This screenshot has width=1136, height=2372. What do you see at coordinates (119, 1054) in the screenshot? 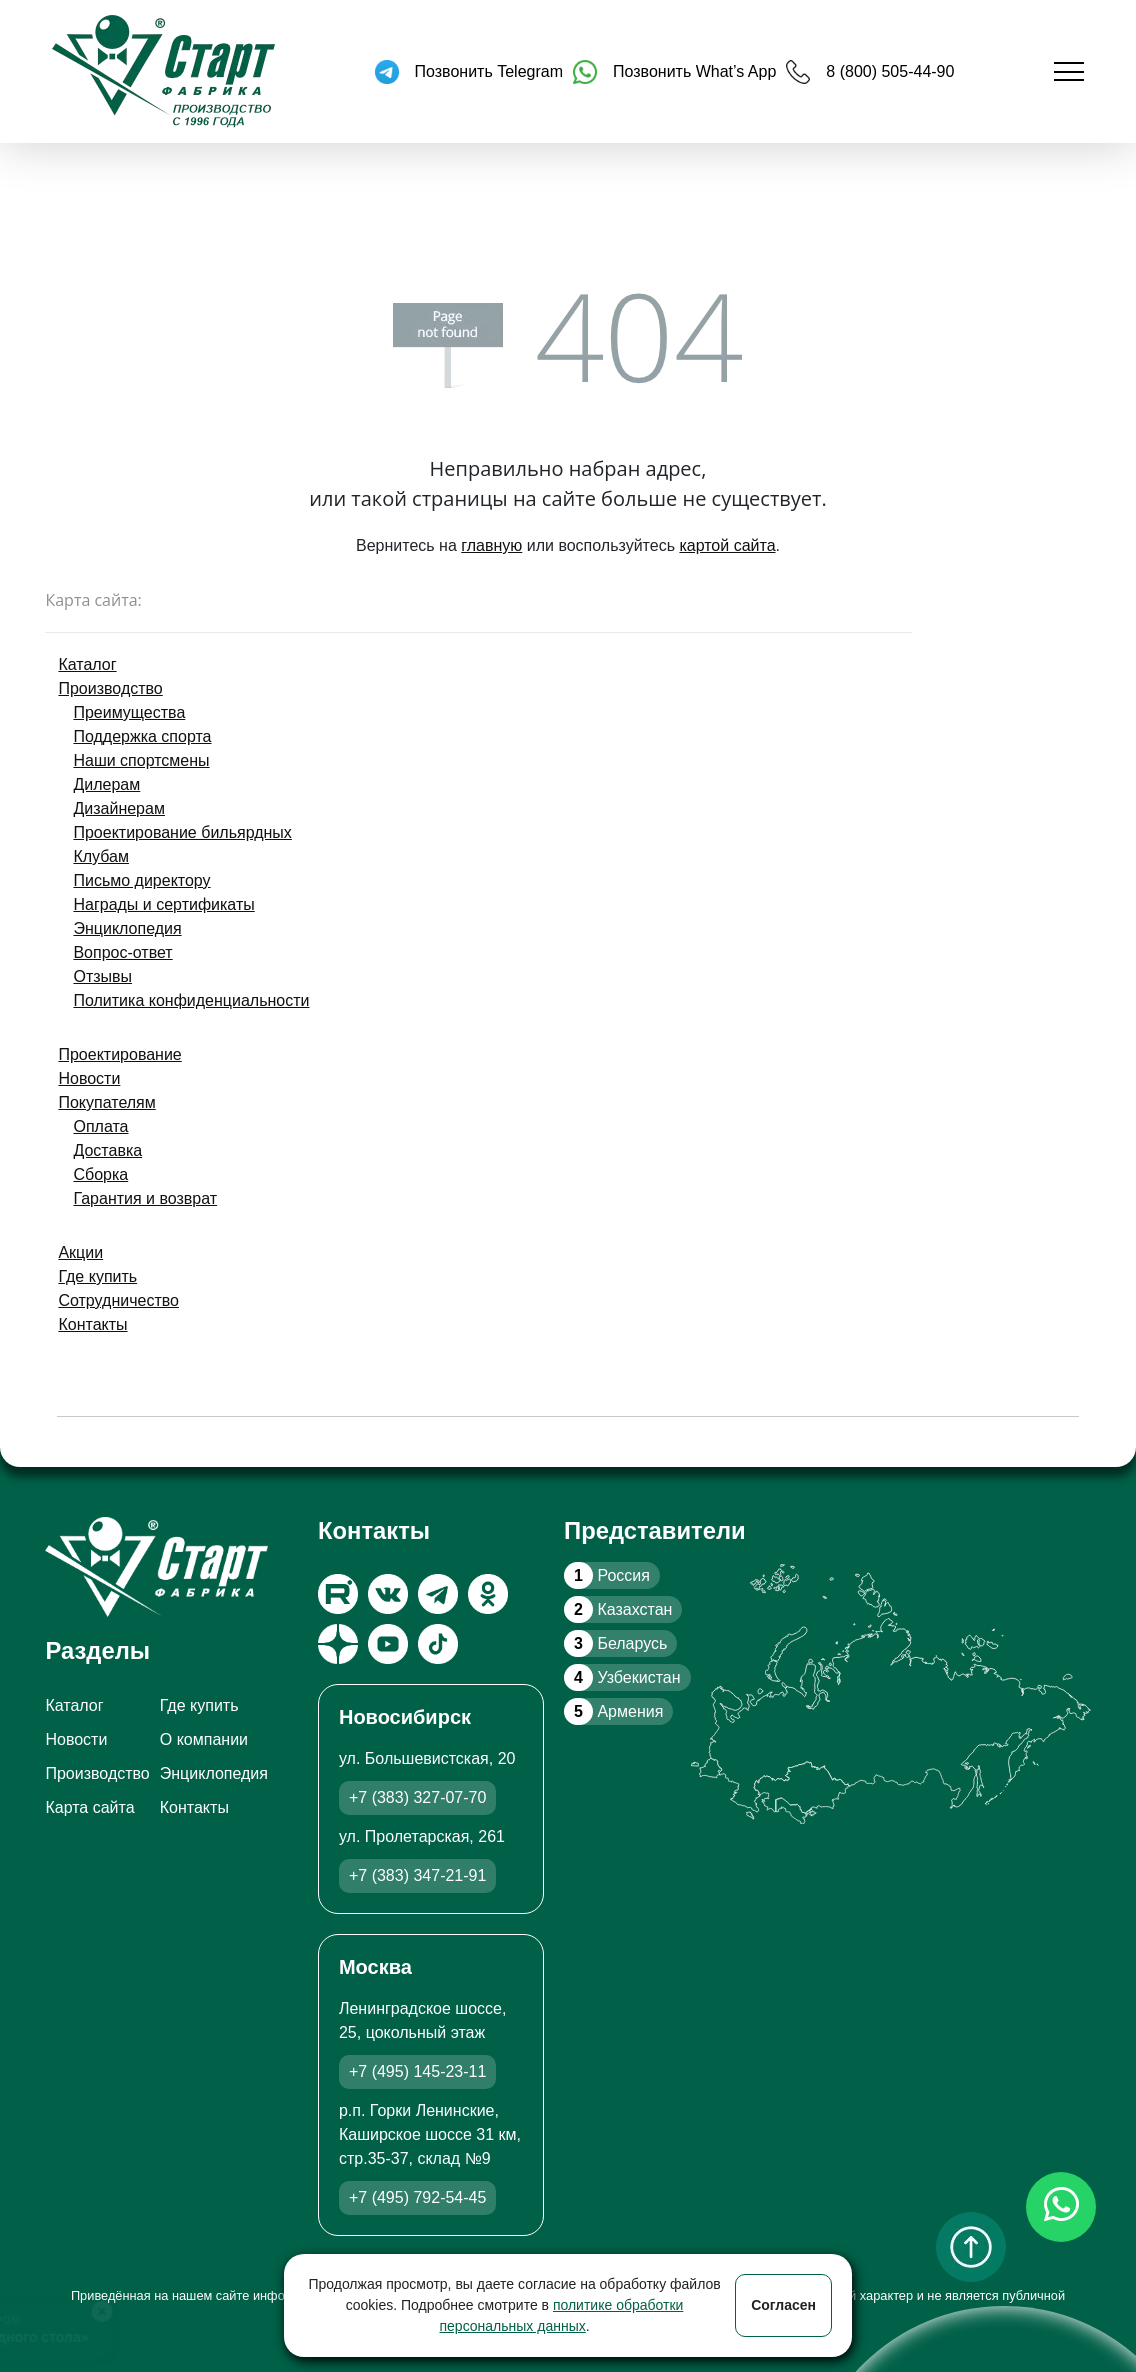
I see `Проектирование` at bounding box center [119, 1054].